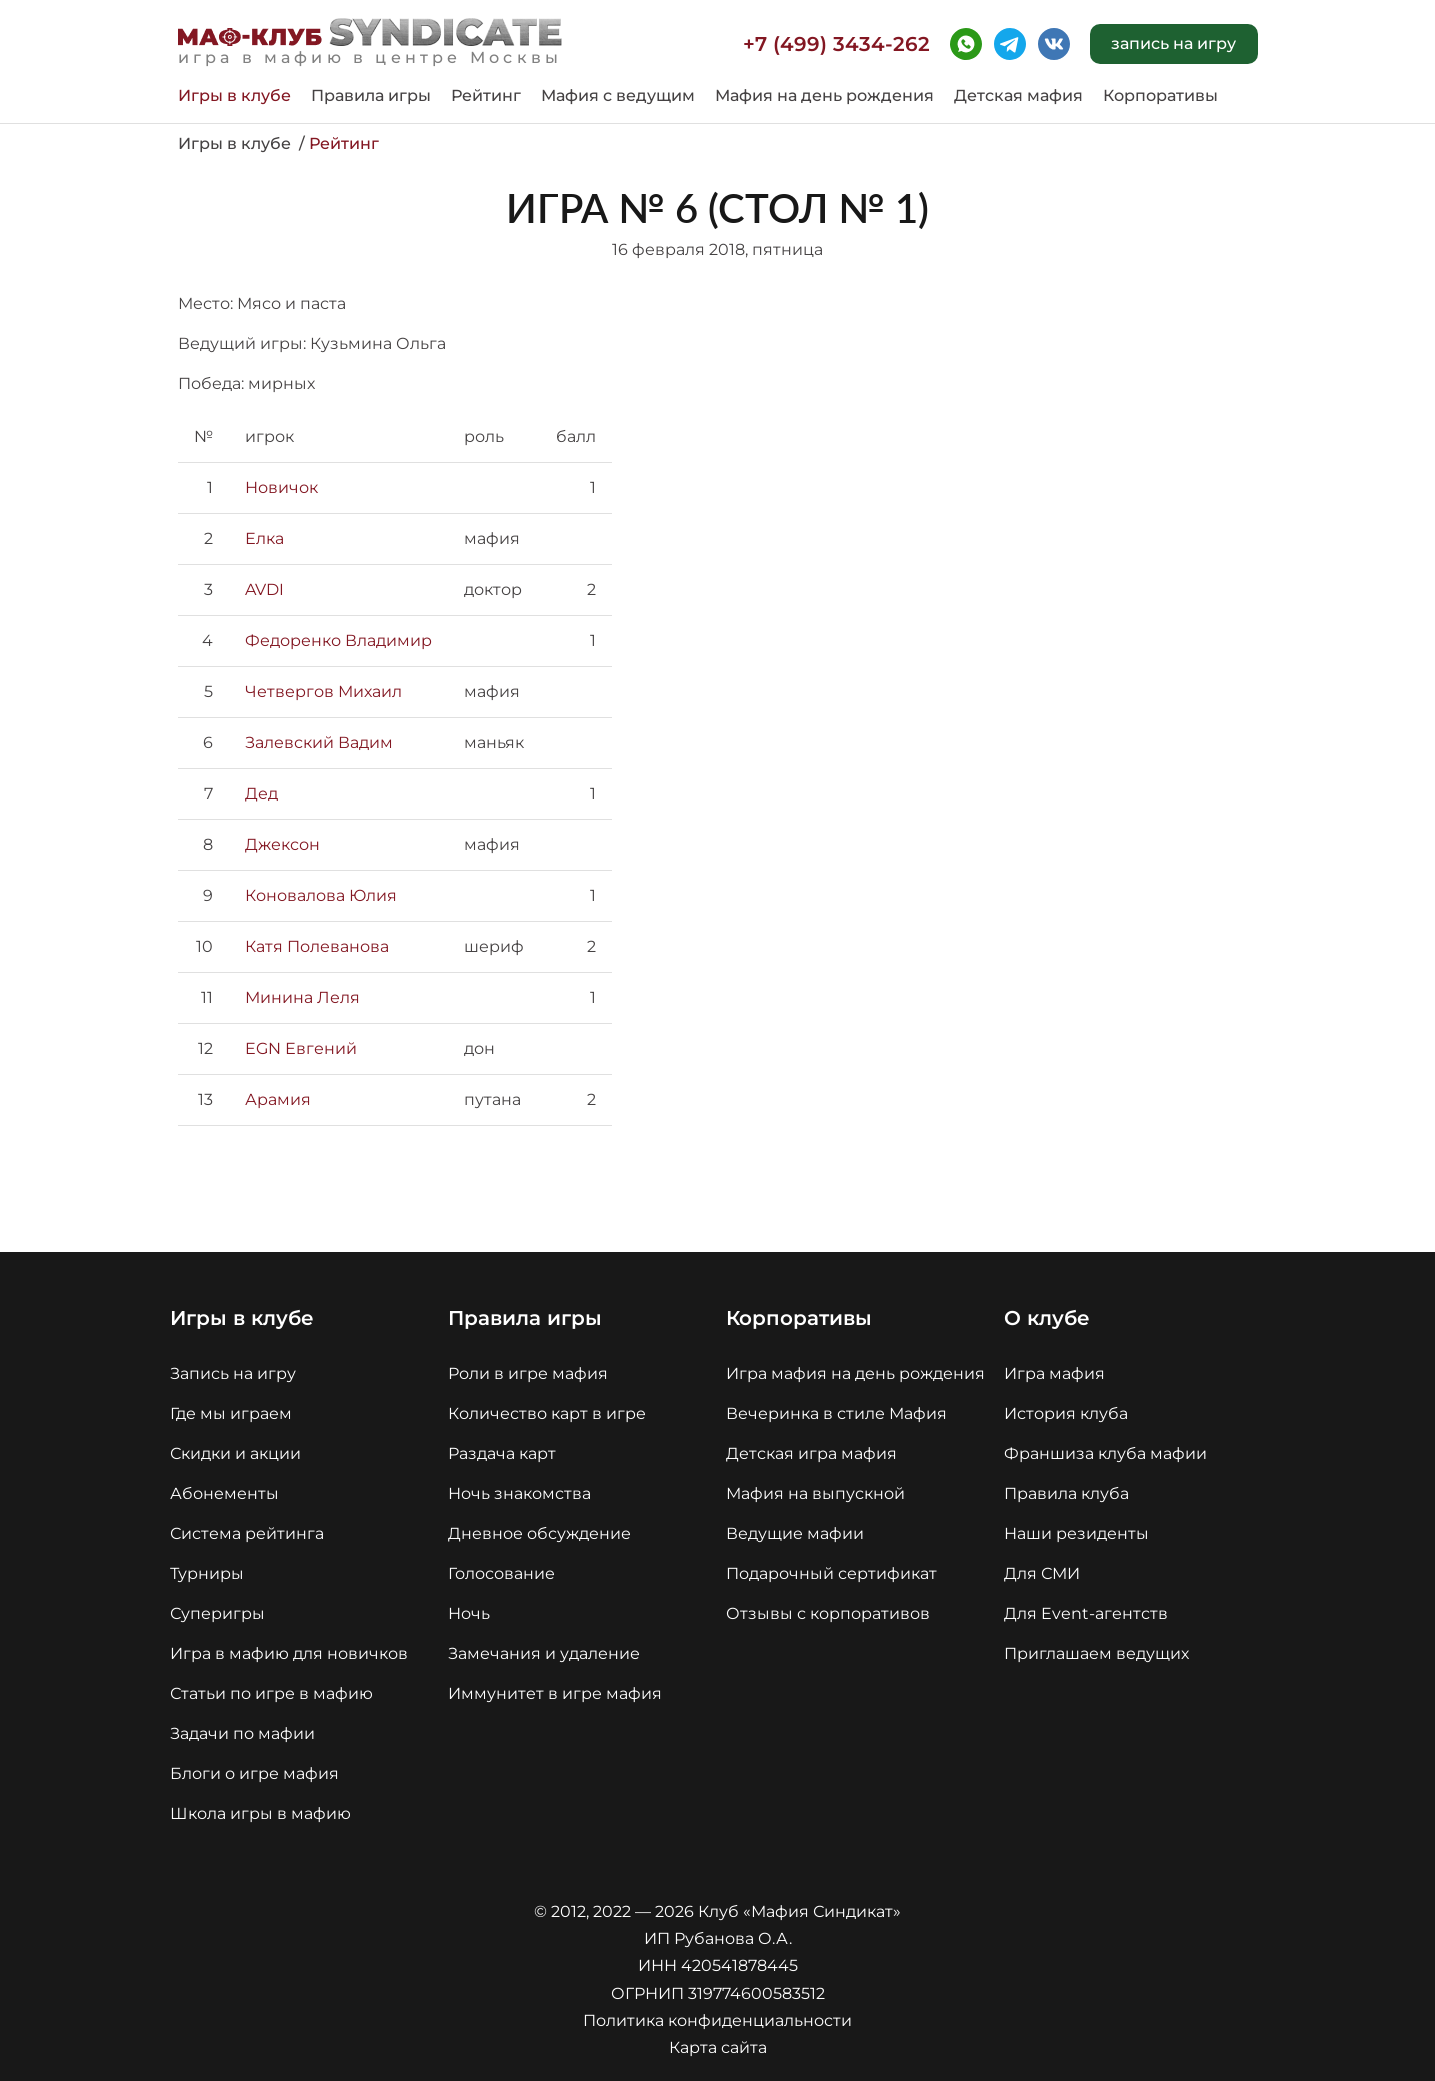 The image size is (1435, 2081). What do you see at coordinates (281, 487) in the screenshot?
I see `Новичок` at bounding box center [281, 487].